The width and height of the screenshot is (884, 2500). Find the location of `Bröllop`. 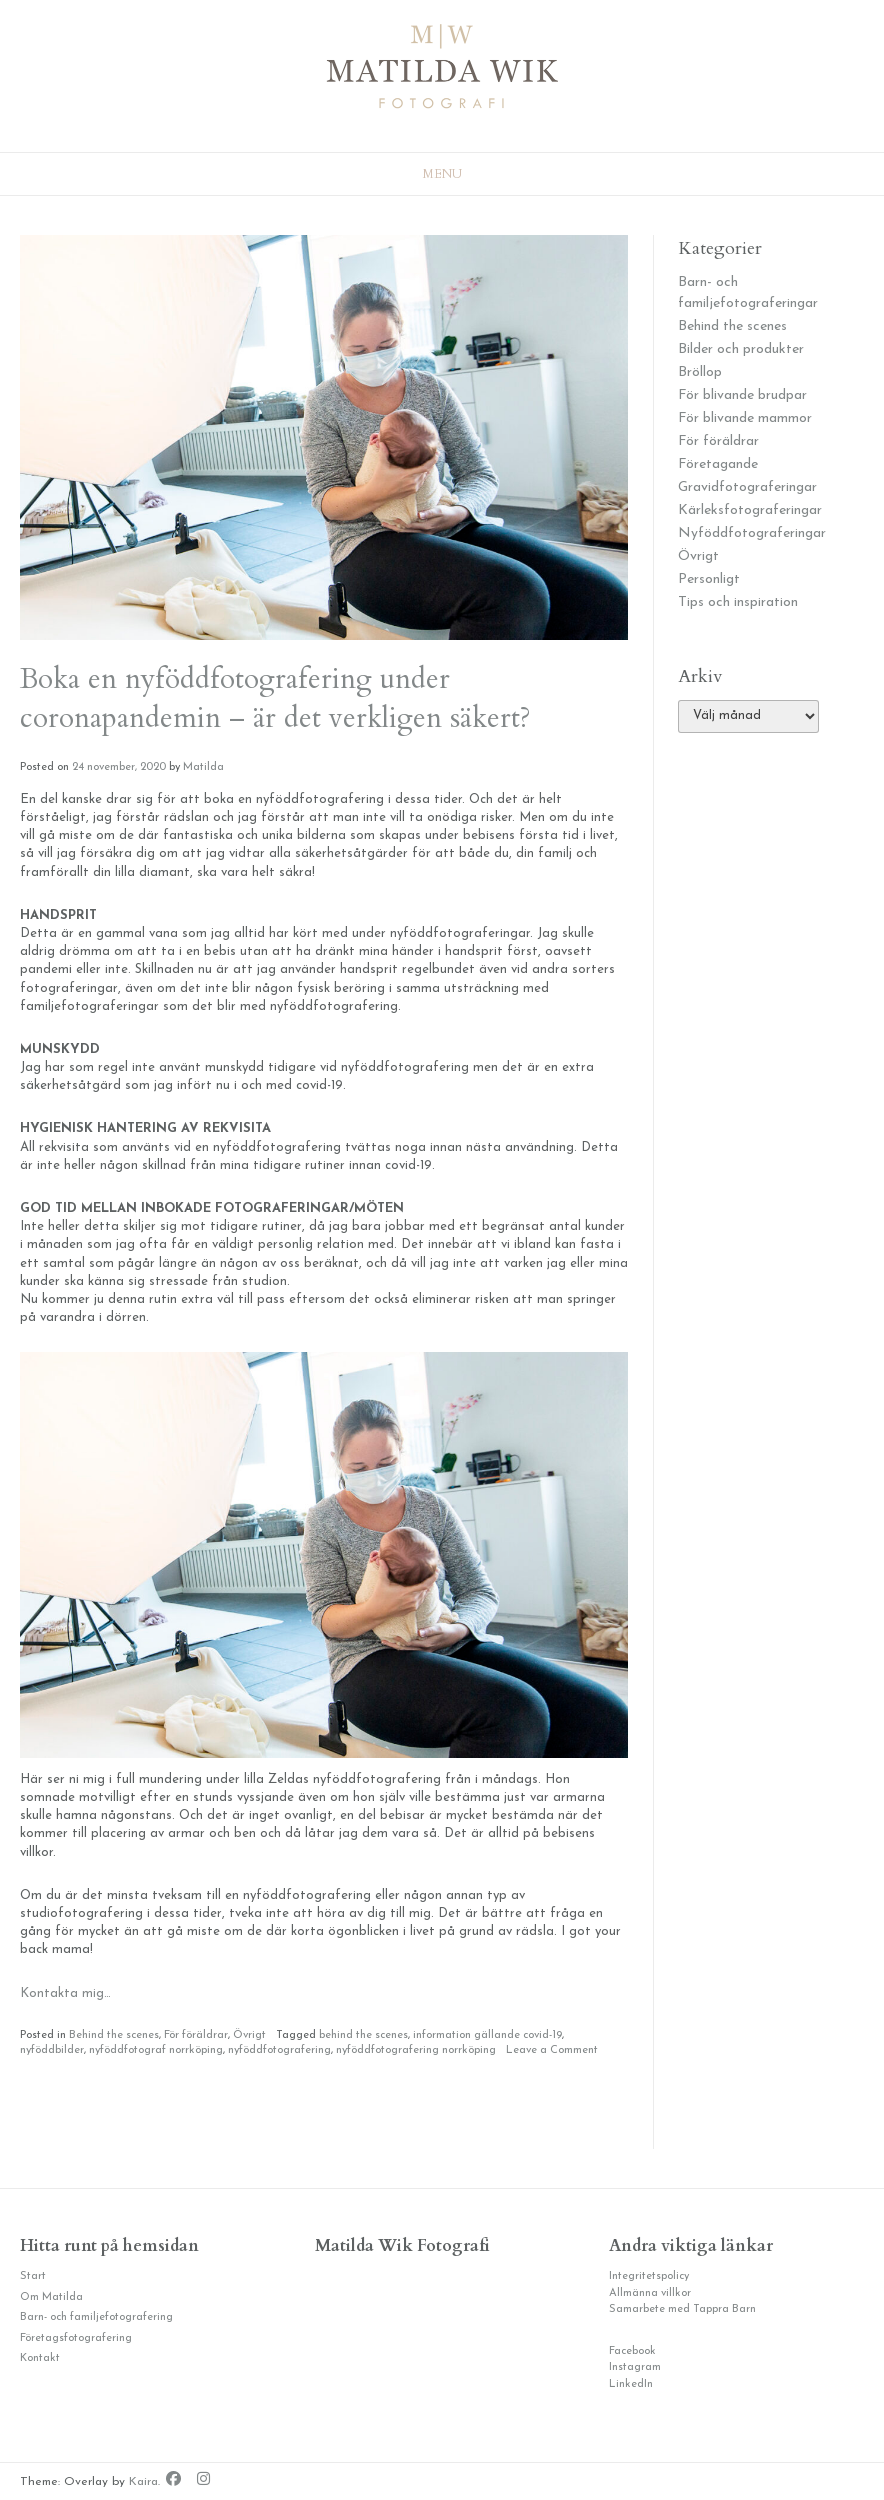

Bröllop is located at coordinates (700, 372).